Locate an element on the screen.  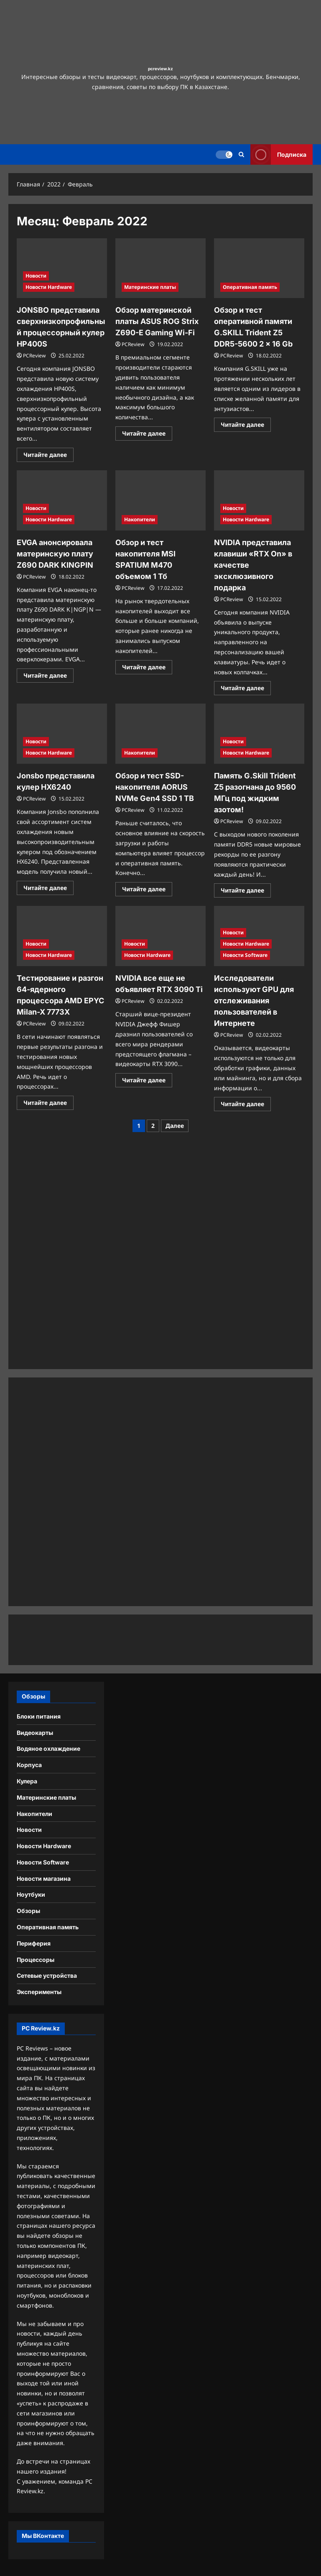
Новости Software is located at coordinates (245, 955).